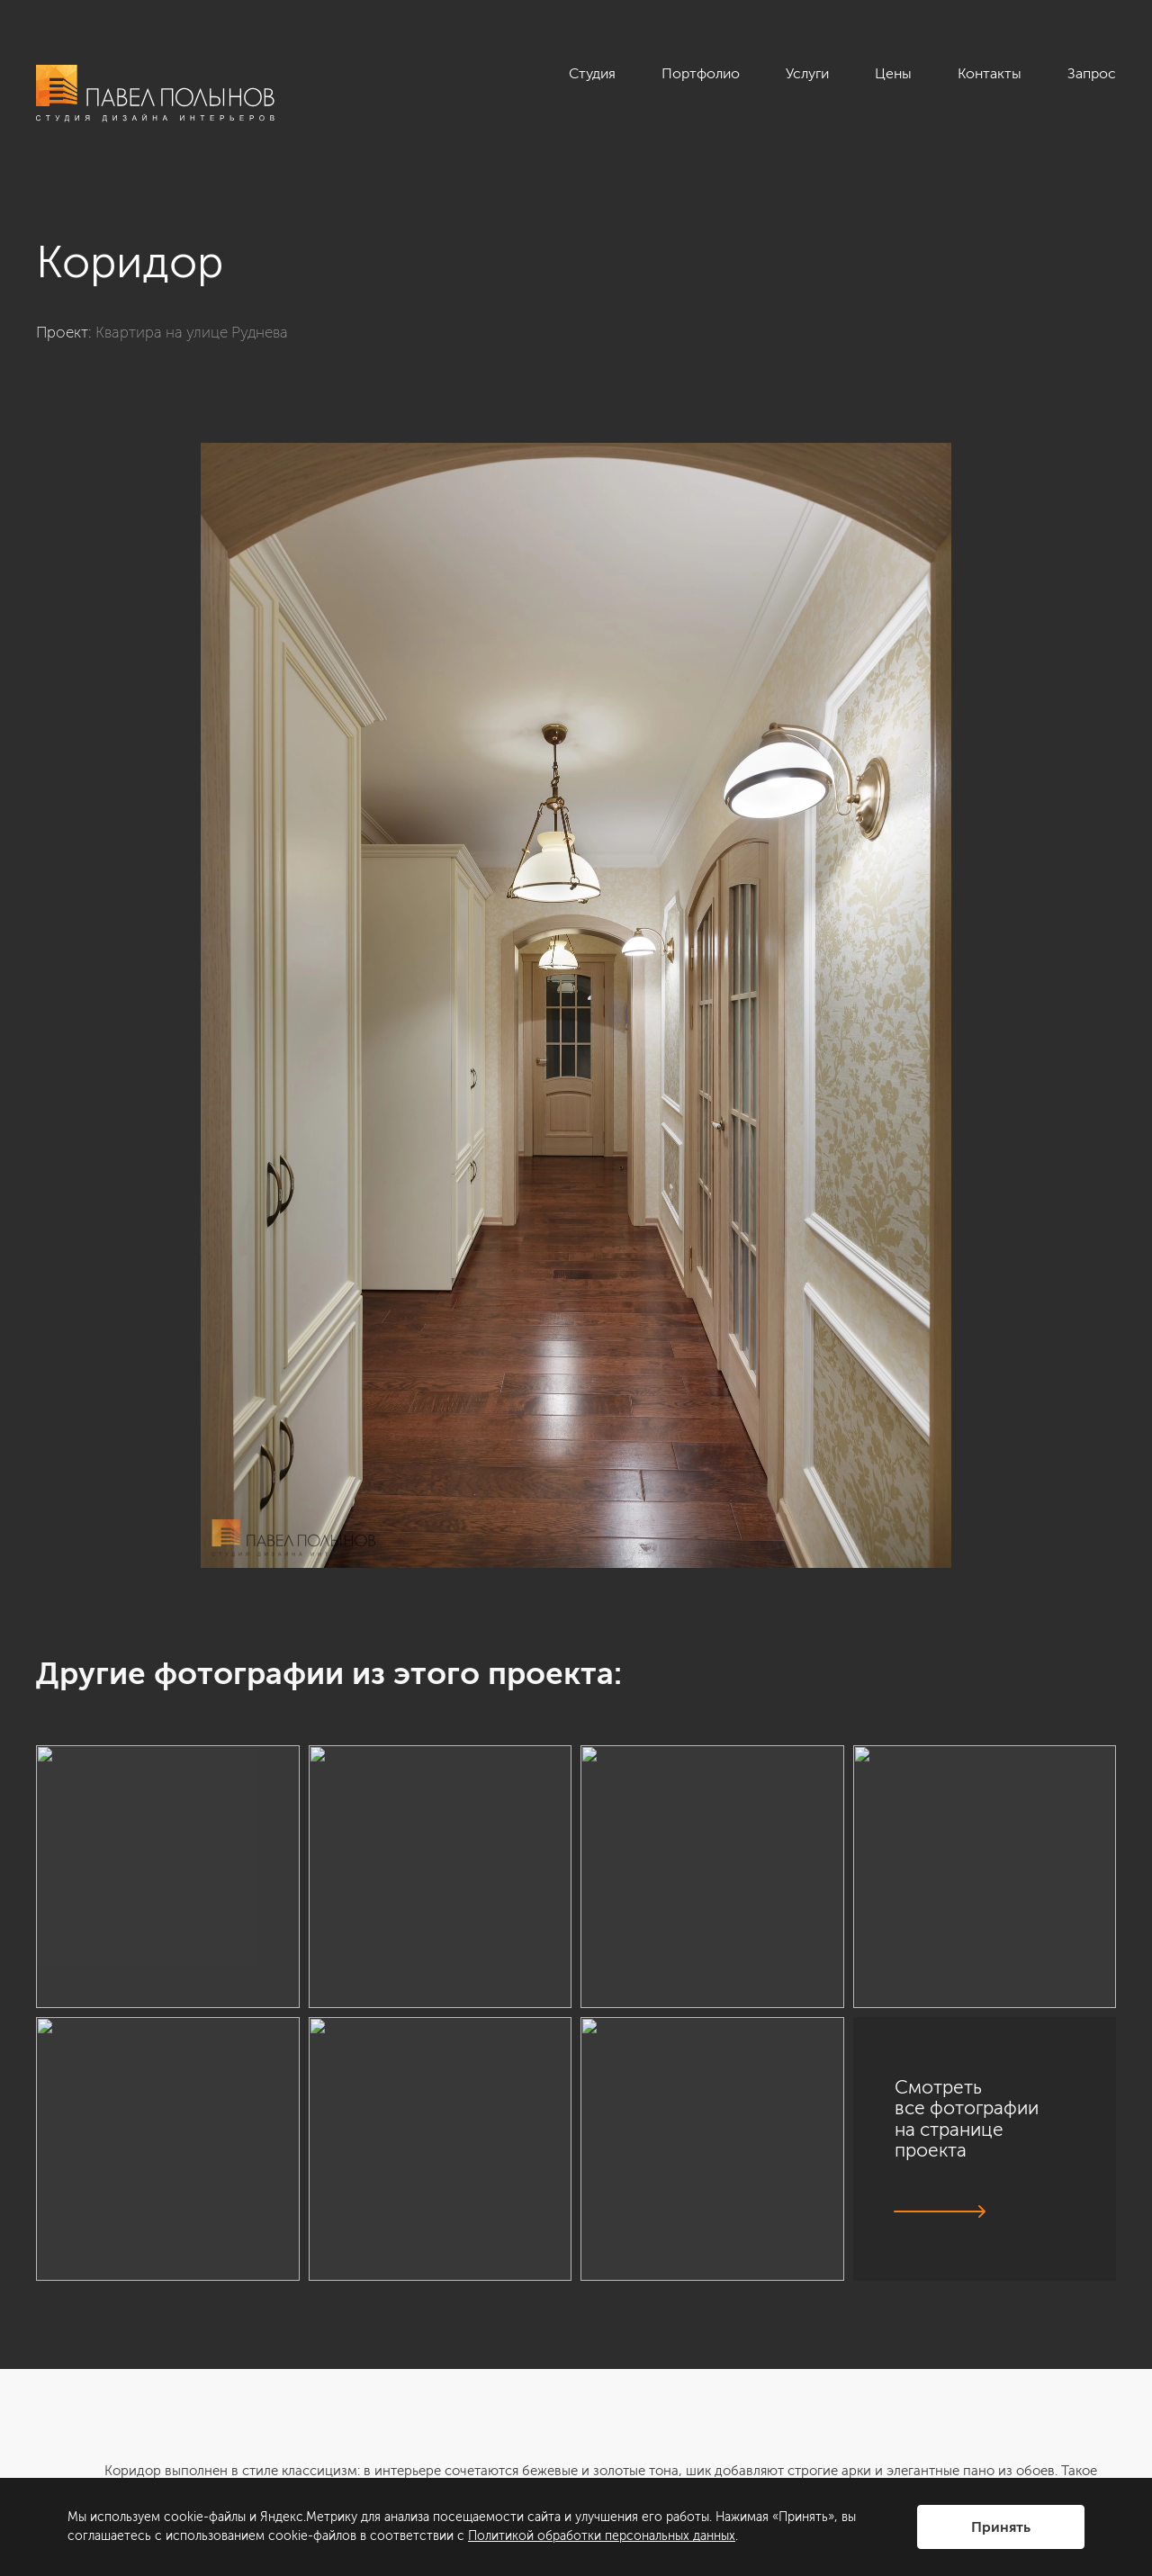  I want to click on Политикой обработки персональных данных, so click(601, 2536).